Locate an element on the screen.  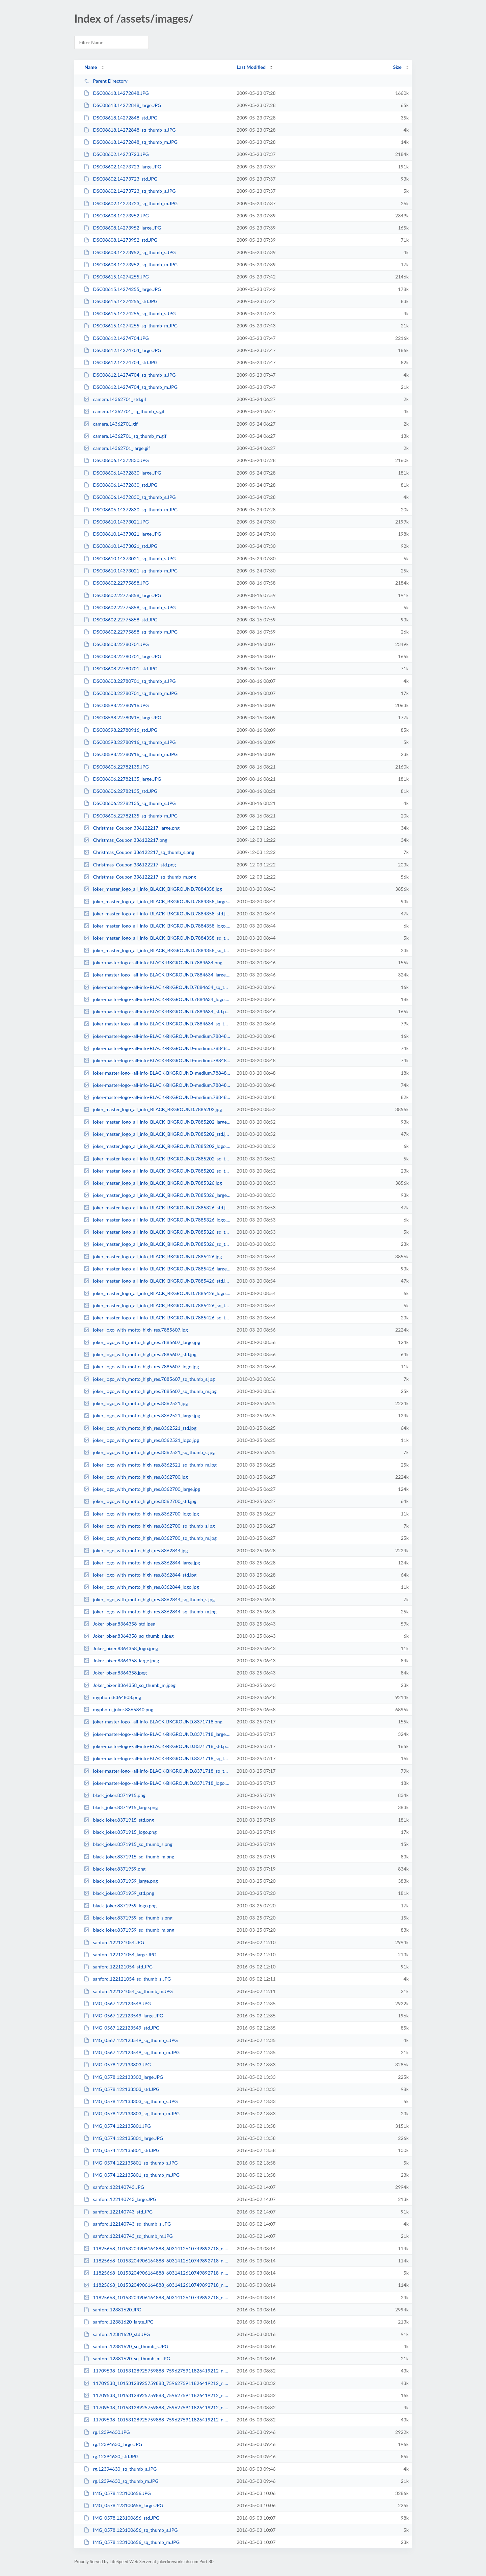
DSC08610.14373021_std.JPG is located at coordinates (120, 546).